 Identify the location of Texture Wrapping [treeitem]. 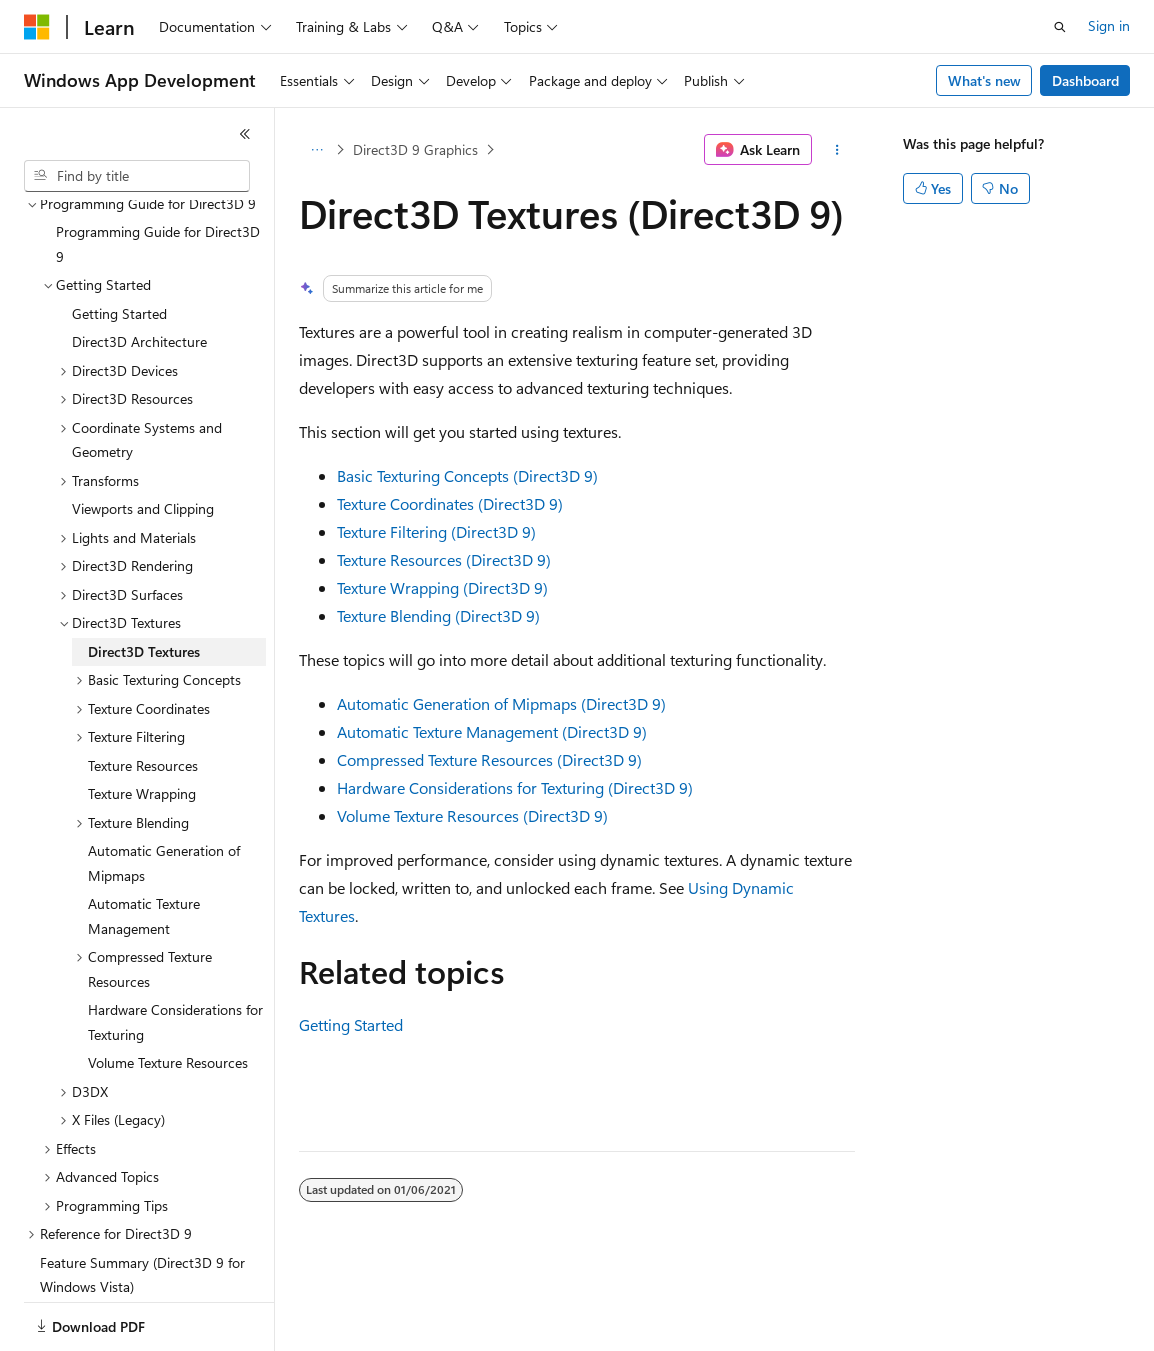
(142, 724).